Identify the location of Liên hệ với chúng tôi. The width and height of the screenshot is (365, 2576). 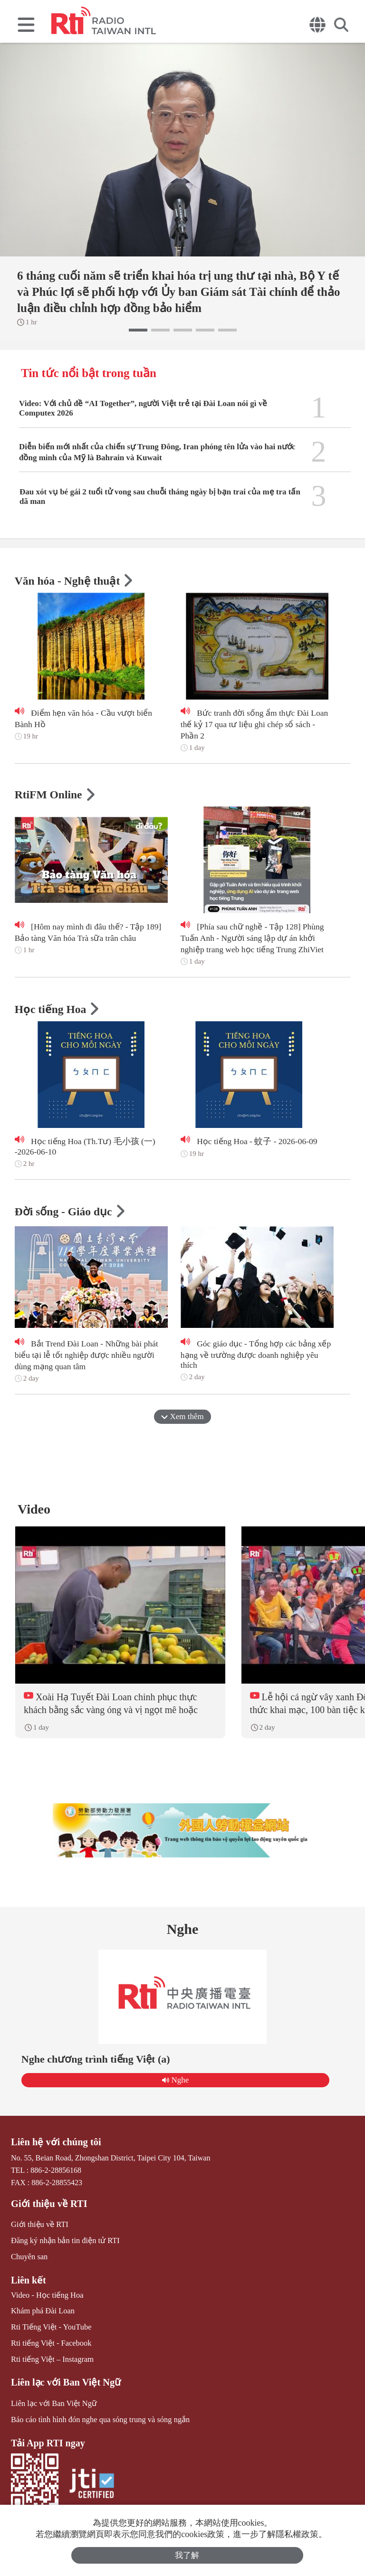
(55, 2146).